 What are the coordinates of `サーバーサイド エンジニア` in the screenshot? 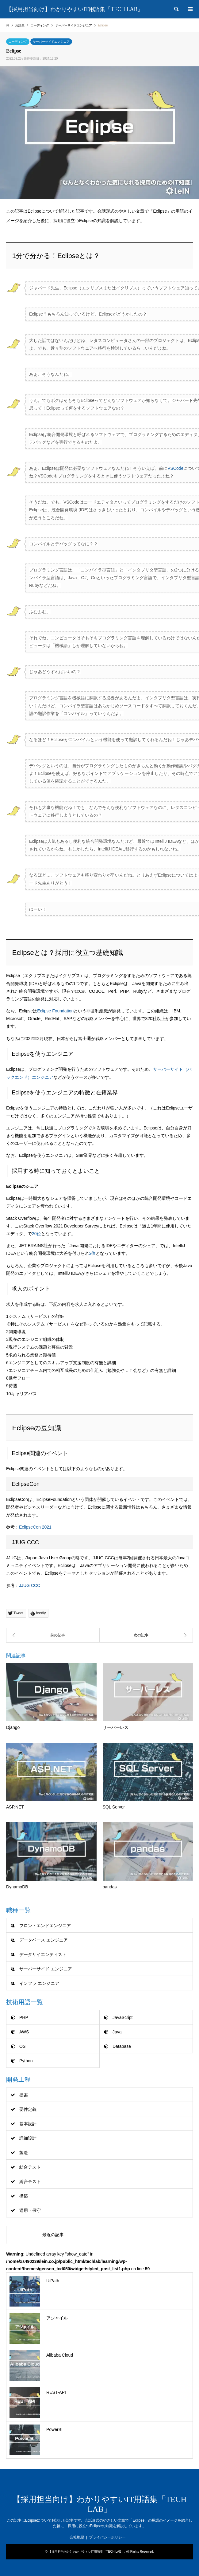 It's located at (45, 1968).